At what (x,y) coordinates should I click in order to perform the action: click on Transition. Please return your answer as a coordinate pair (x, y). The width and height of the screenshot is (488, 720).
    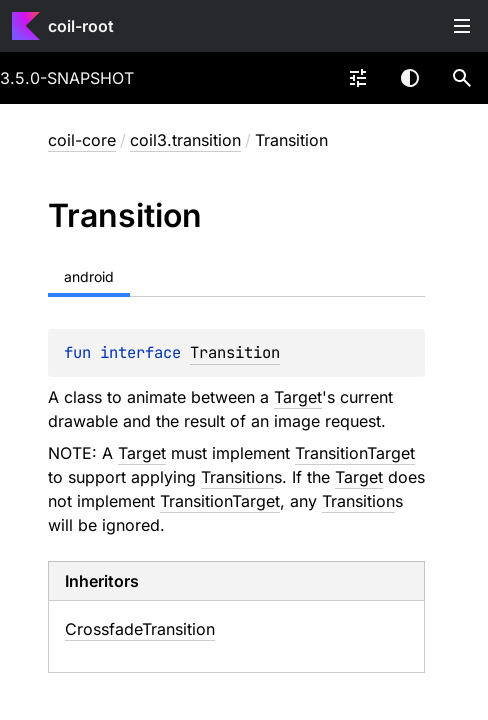
    Looking at the image, I should click on (235, 352).